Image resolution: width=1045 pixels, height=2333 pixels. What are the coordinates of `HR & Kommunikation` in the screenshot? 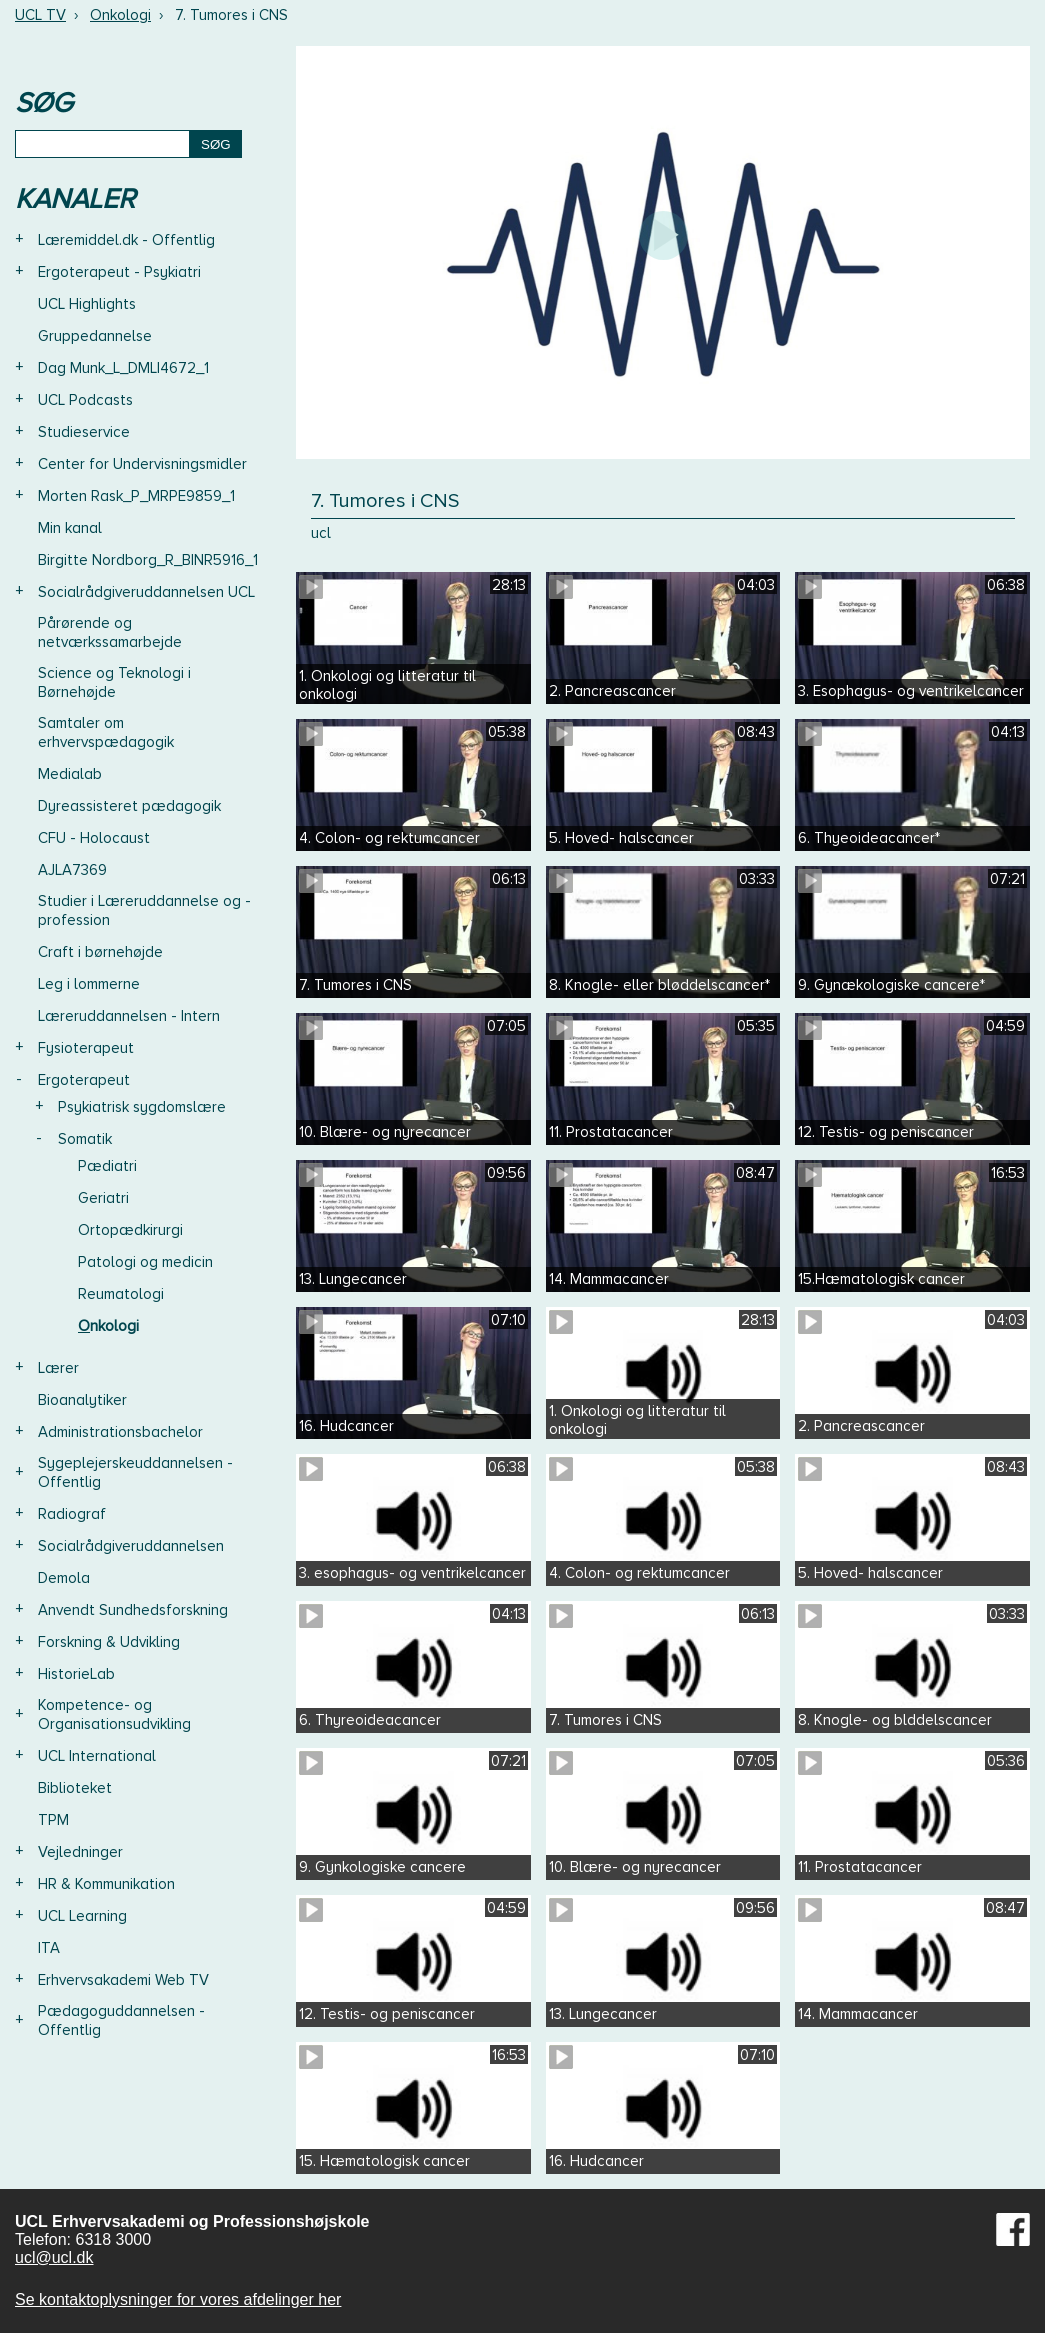 It's located at (106, 1884).